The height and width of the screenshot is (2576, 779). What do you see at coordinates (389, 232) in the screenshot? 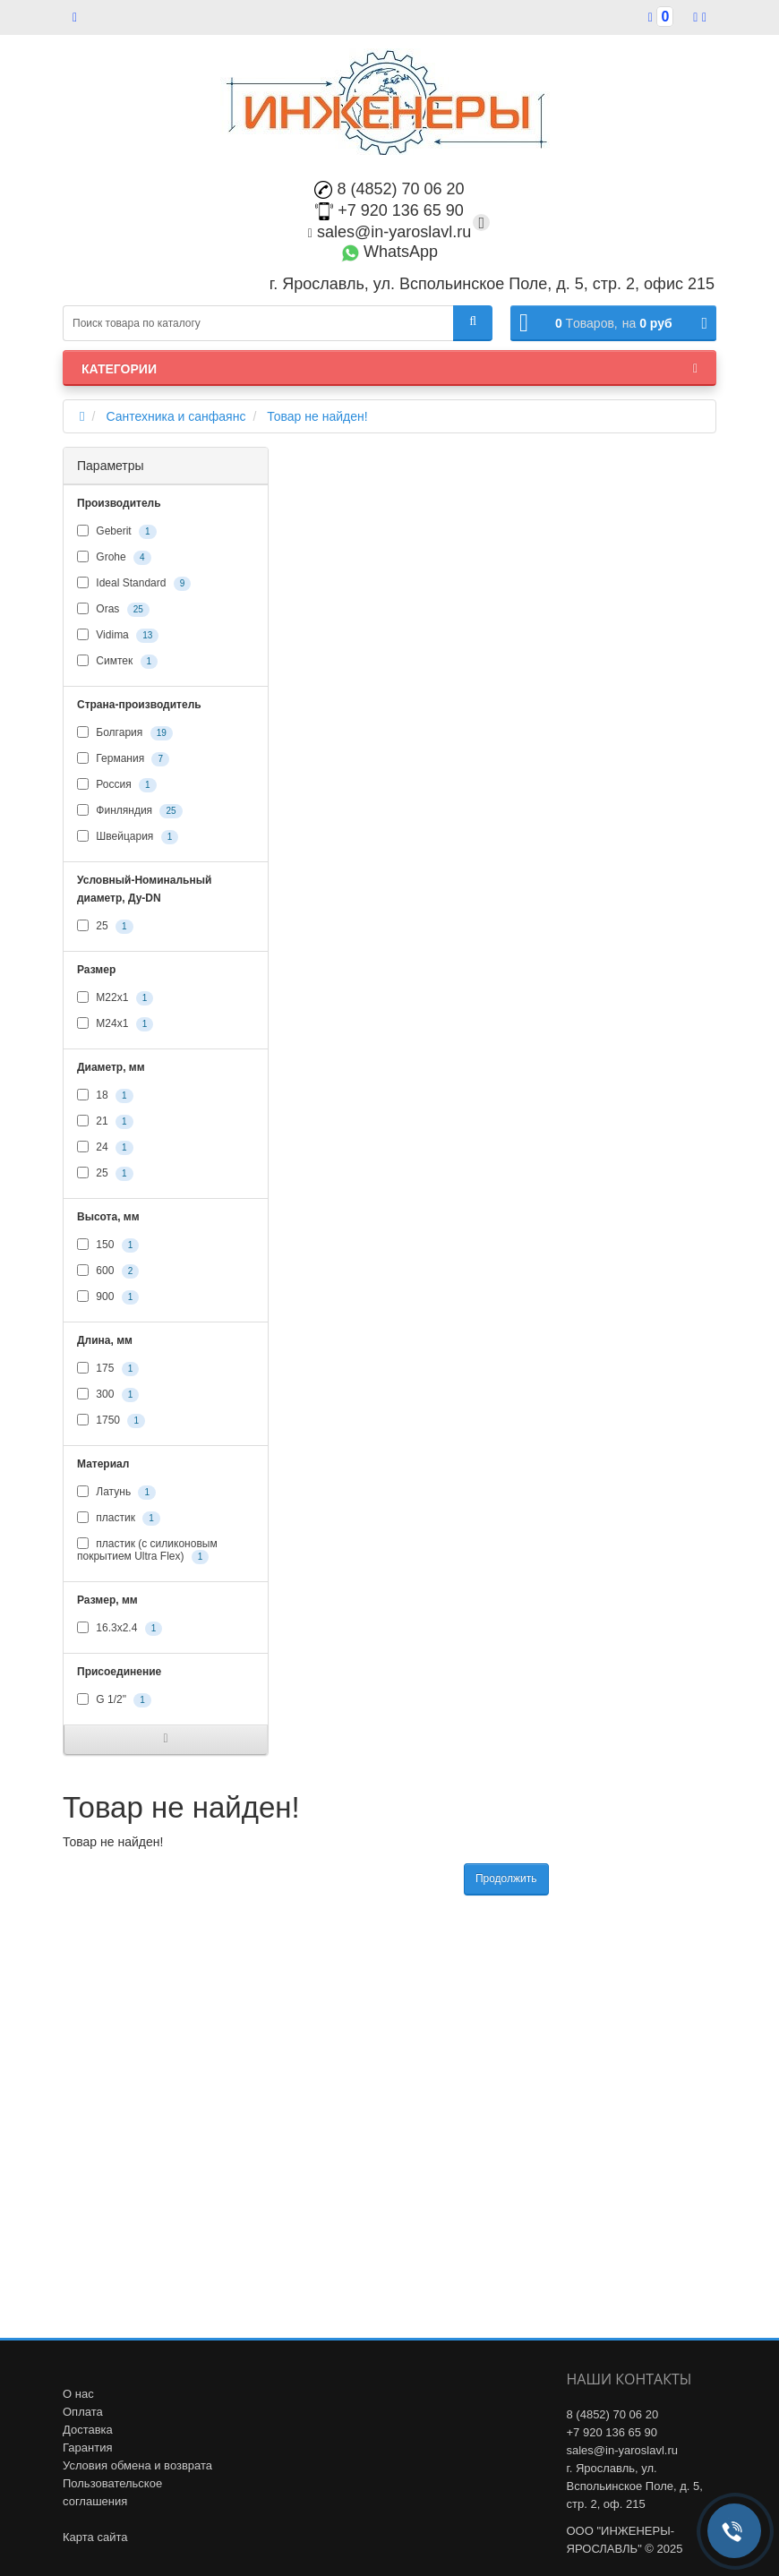
I see `sales@in-yaroslavl.ru` at bounding box center [389, 232].